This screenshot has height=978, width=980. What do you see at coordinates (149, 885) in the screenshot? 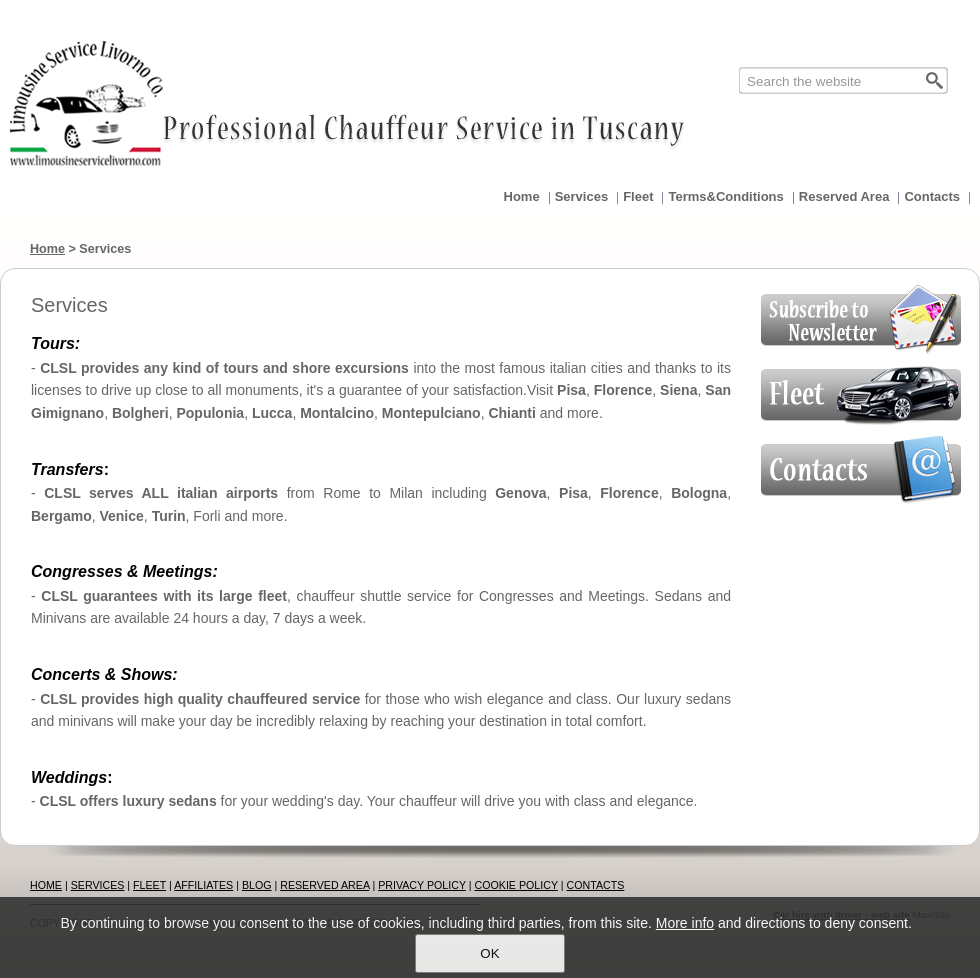
I see `FLEET` at bounding box center [149, 885].